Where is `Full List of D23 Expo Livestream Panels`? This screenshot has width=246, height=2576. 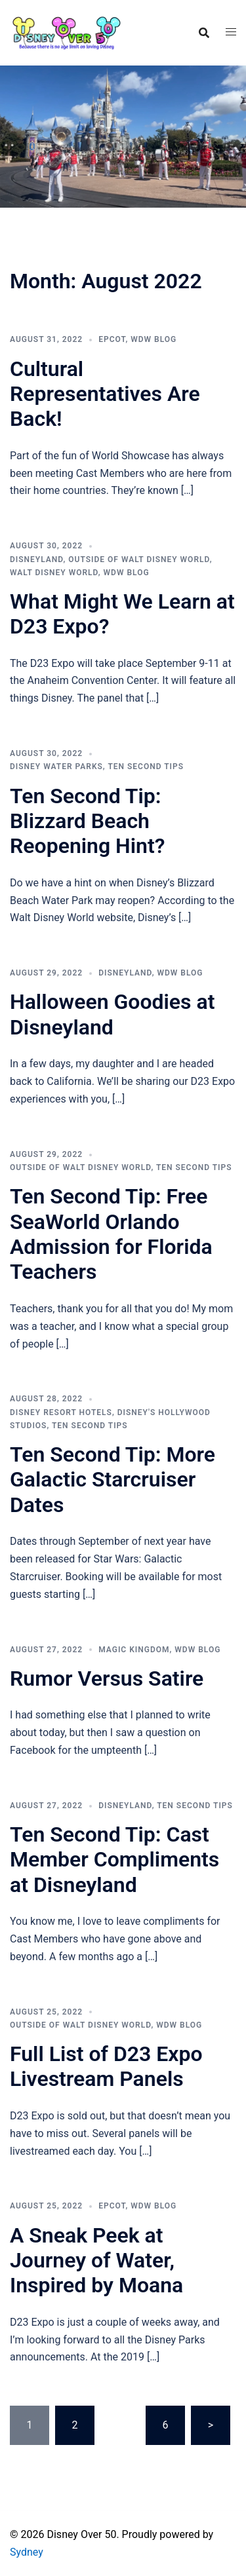
Full List of D23 Expo Livestream Panels is located at coordinates (106, 2066).